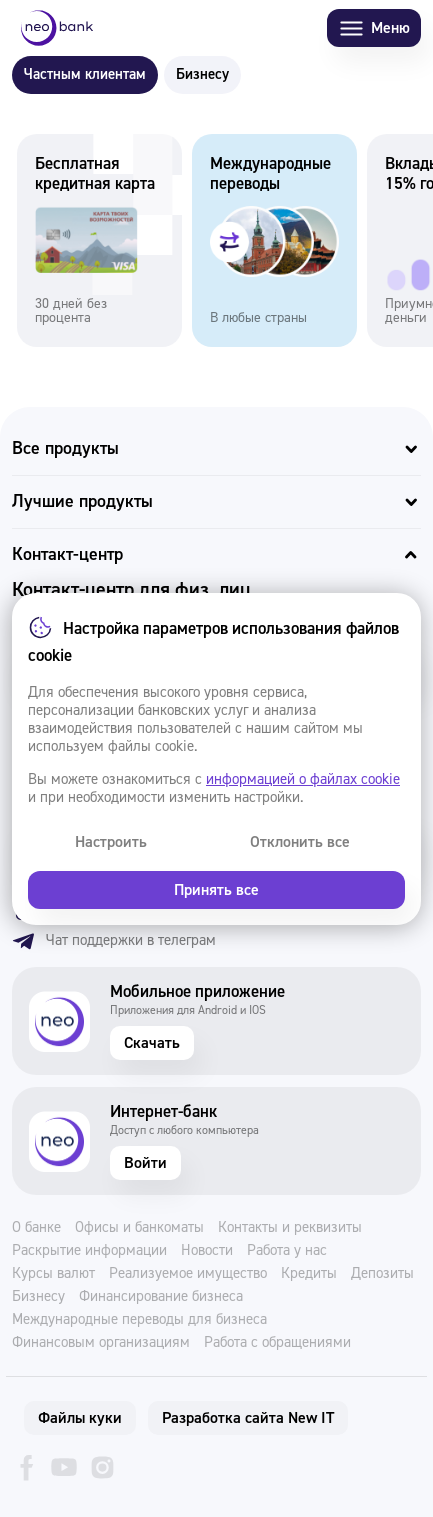 The height and width of the screenshot is (1517, 433). I want to click on [Neo Bank], so click(57, 28).